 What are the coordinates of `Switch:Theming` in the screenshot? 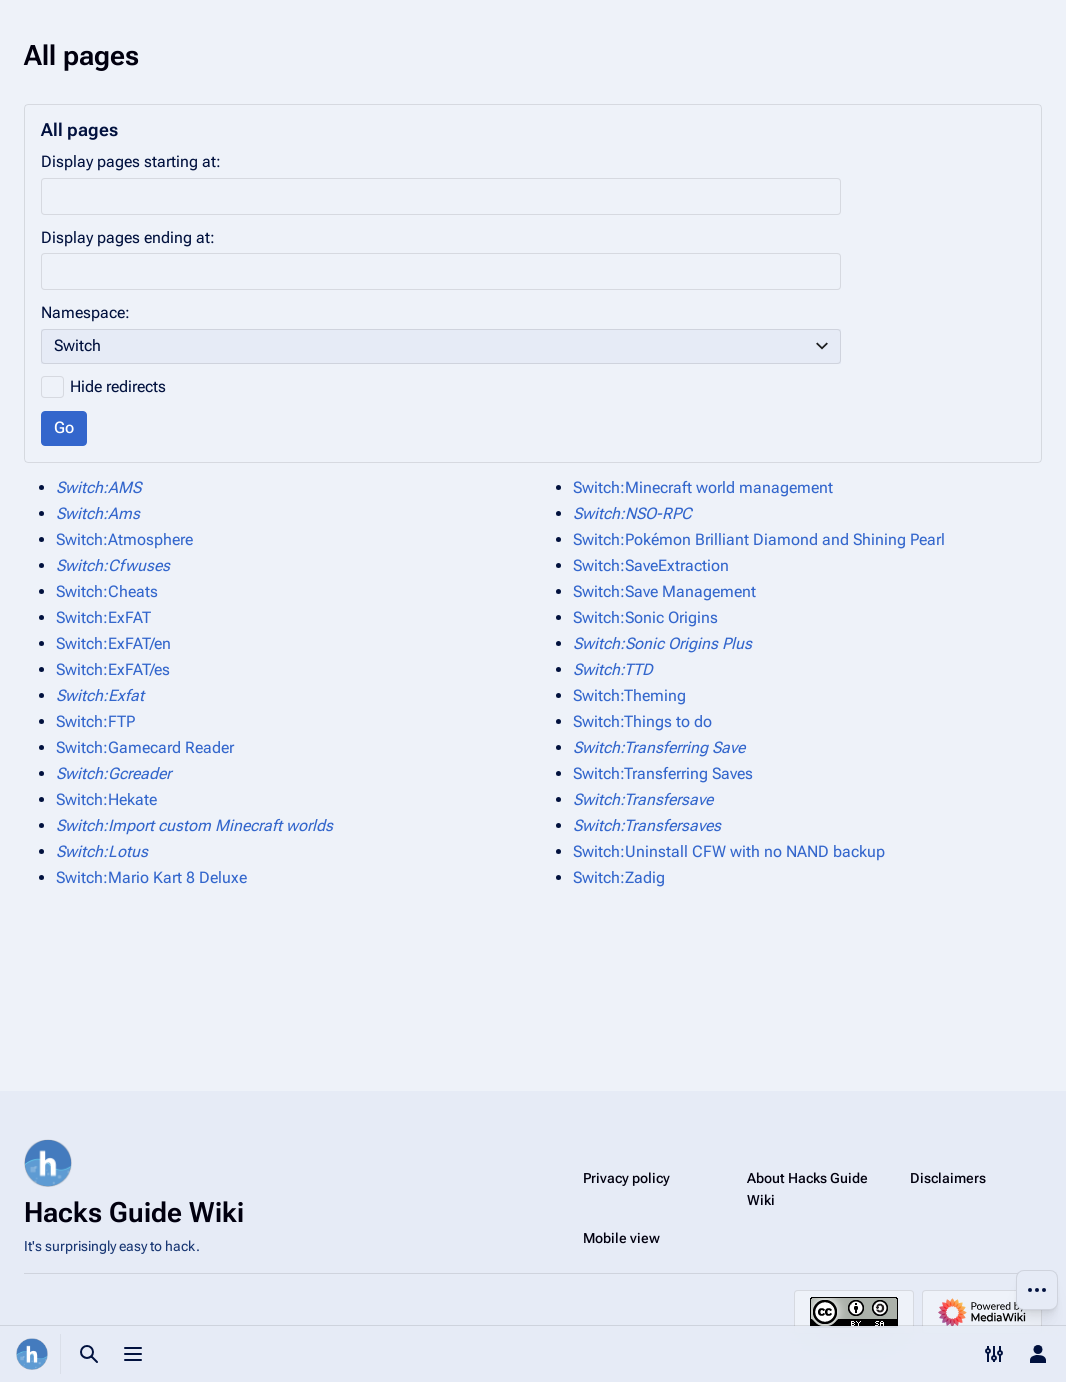 It's located at (629, 695).